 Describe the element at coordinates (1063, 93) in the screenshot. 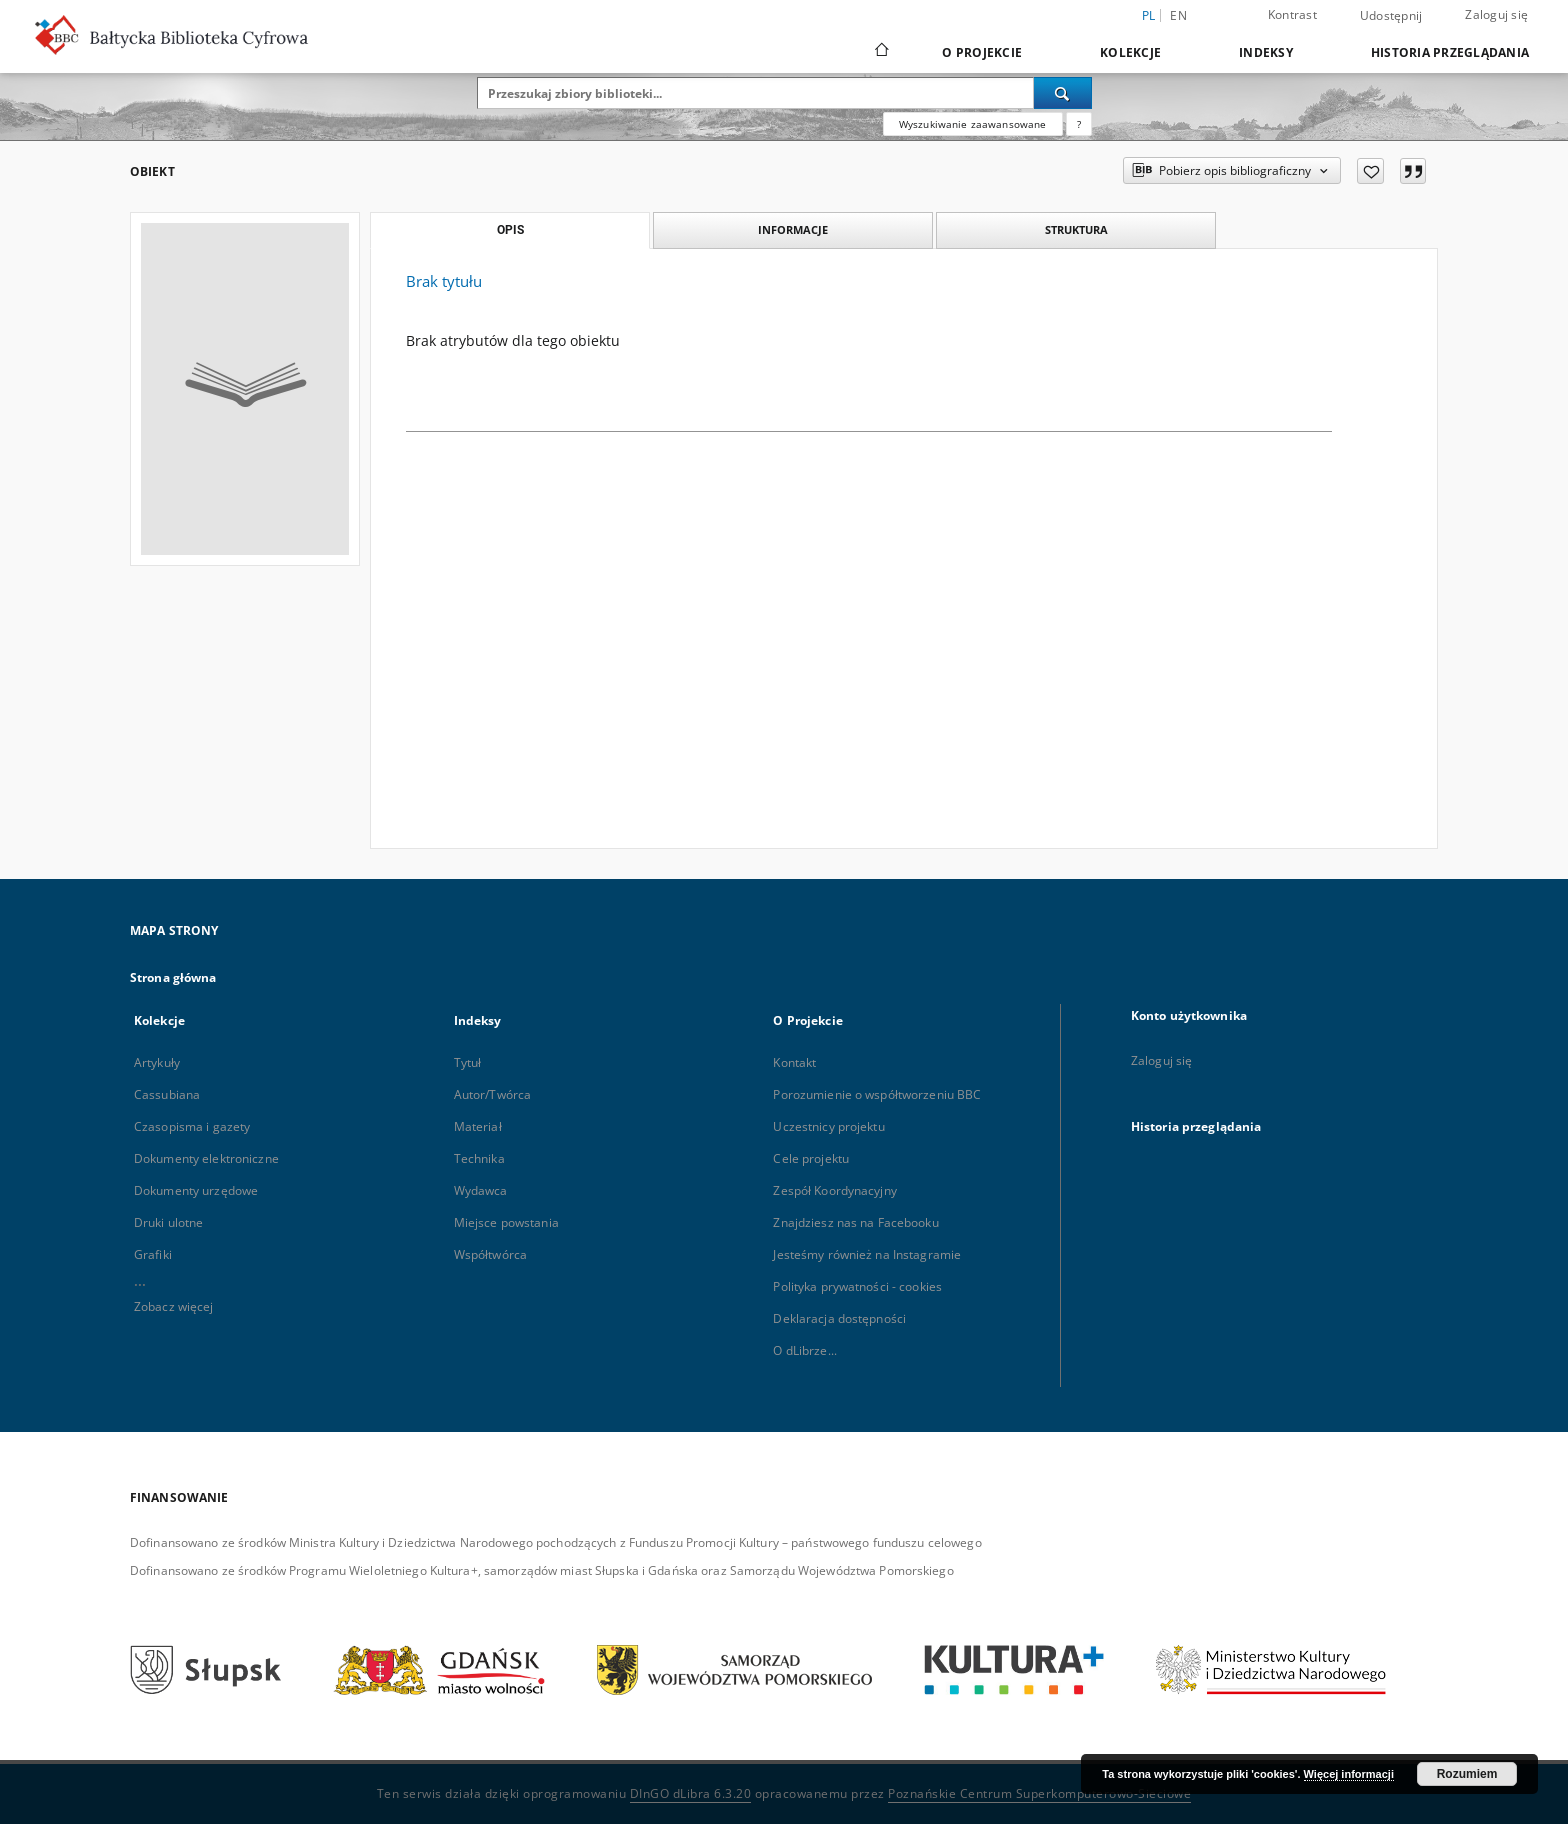

I see `[Wyszukaj]` at that location.